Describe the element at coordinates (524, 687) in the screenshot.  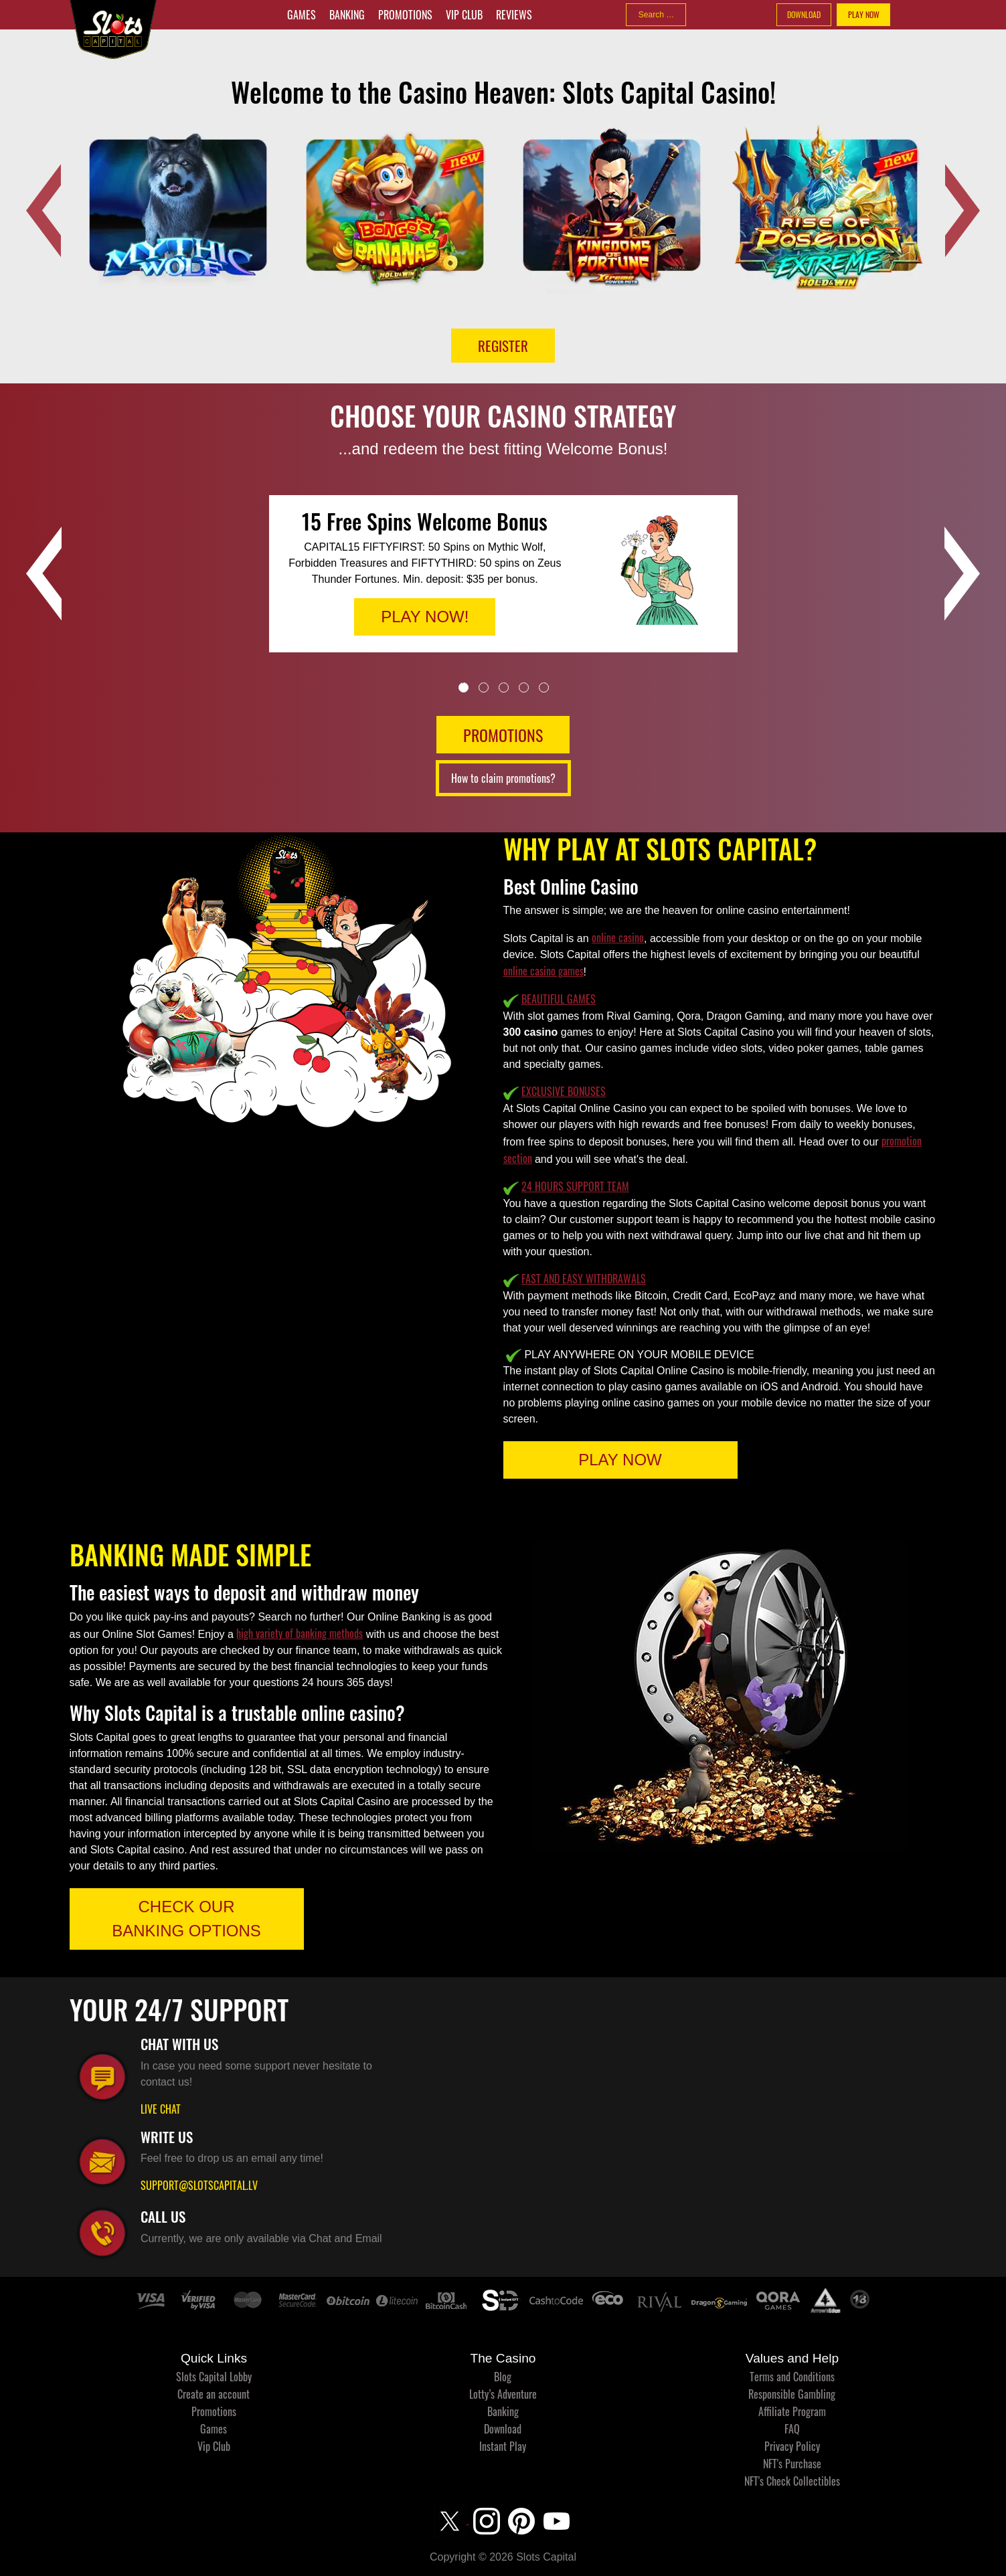
I see `4 [tab]` at that location.